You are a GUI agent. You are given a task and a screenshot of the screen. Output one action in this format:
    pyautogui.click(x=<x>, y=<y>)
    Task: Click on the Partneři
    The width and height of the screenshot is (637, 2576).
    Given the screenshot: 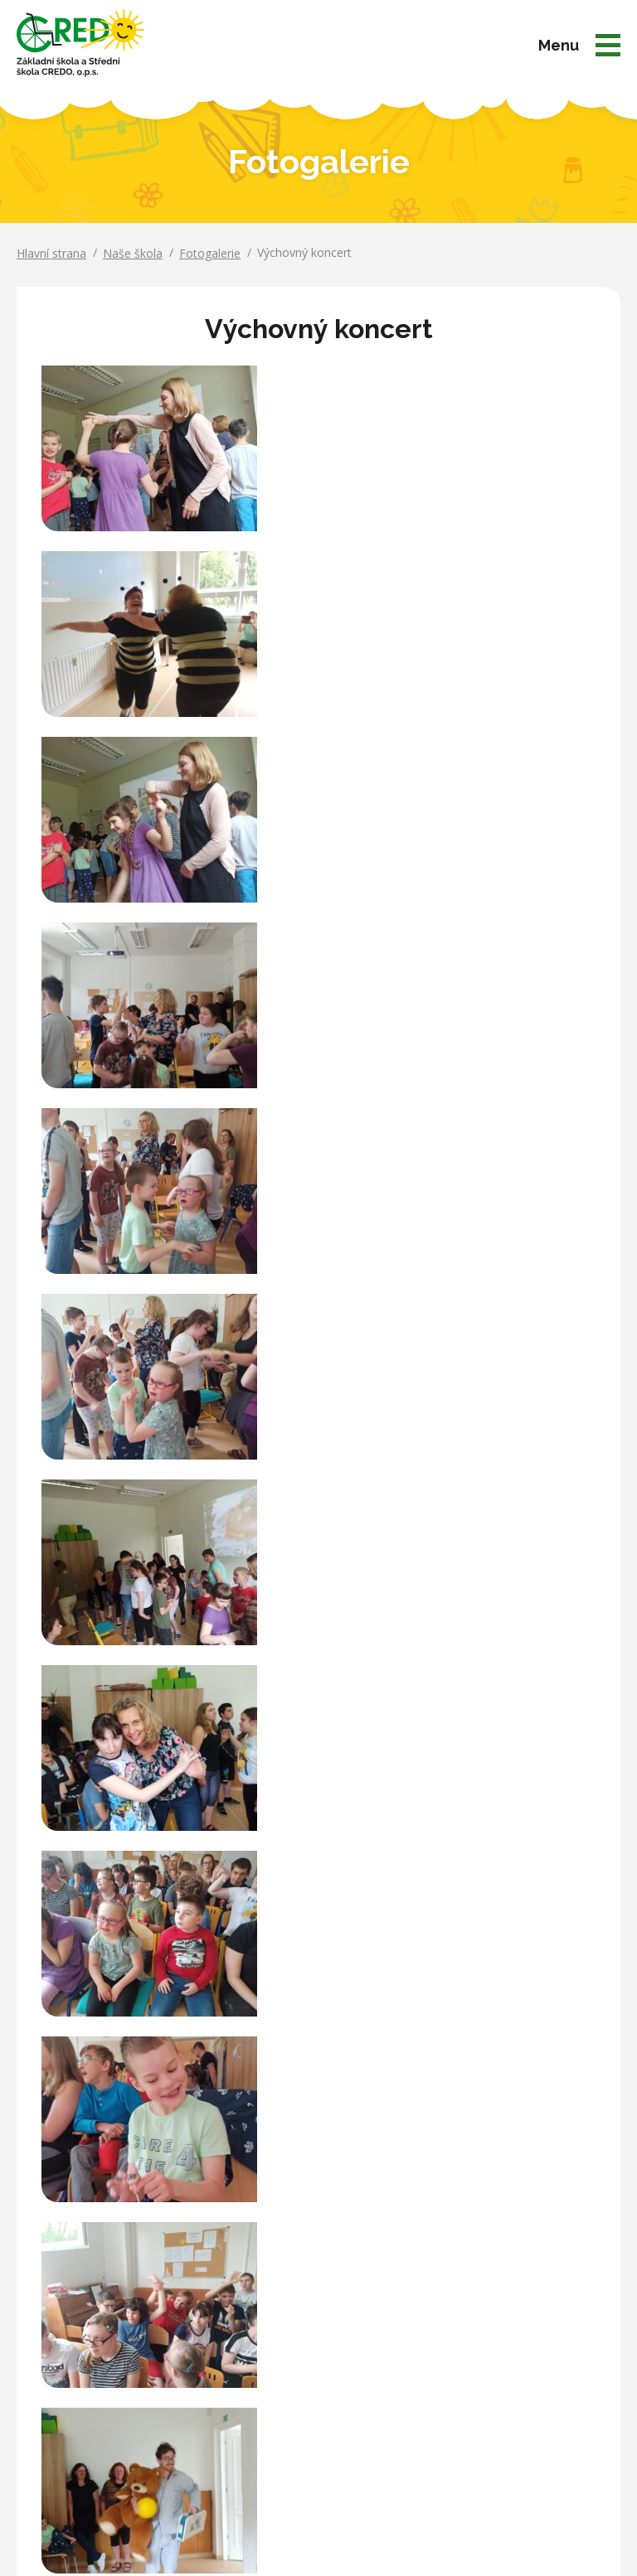 What is the action you would take?
    pyautogui.click(x=467, y=2383)
    